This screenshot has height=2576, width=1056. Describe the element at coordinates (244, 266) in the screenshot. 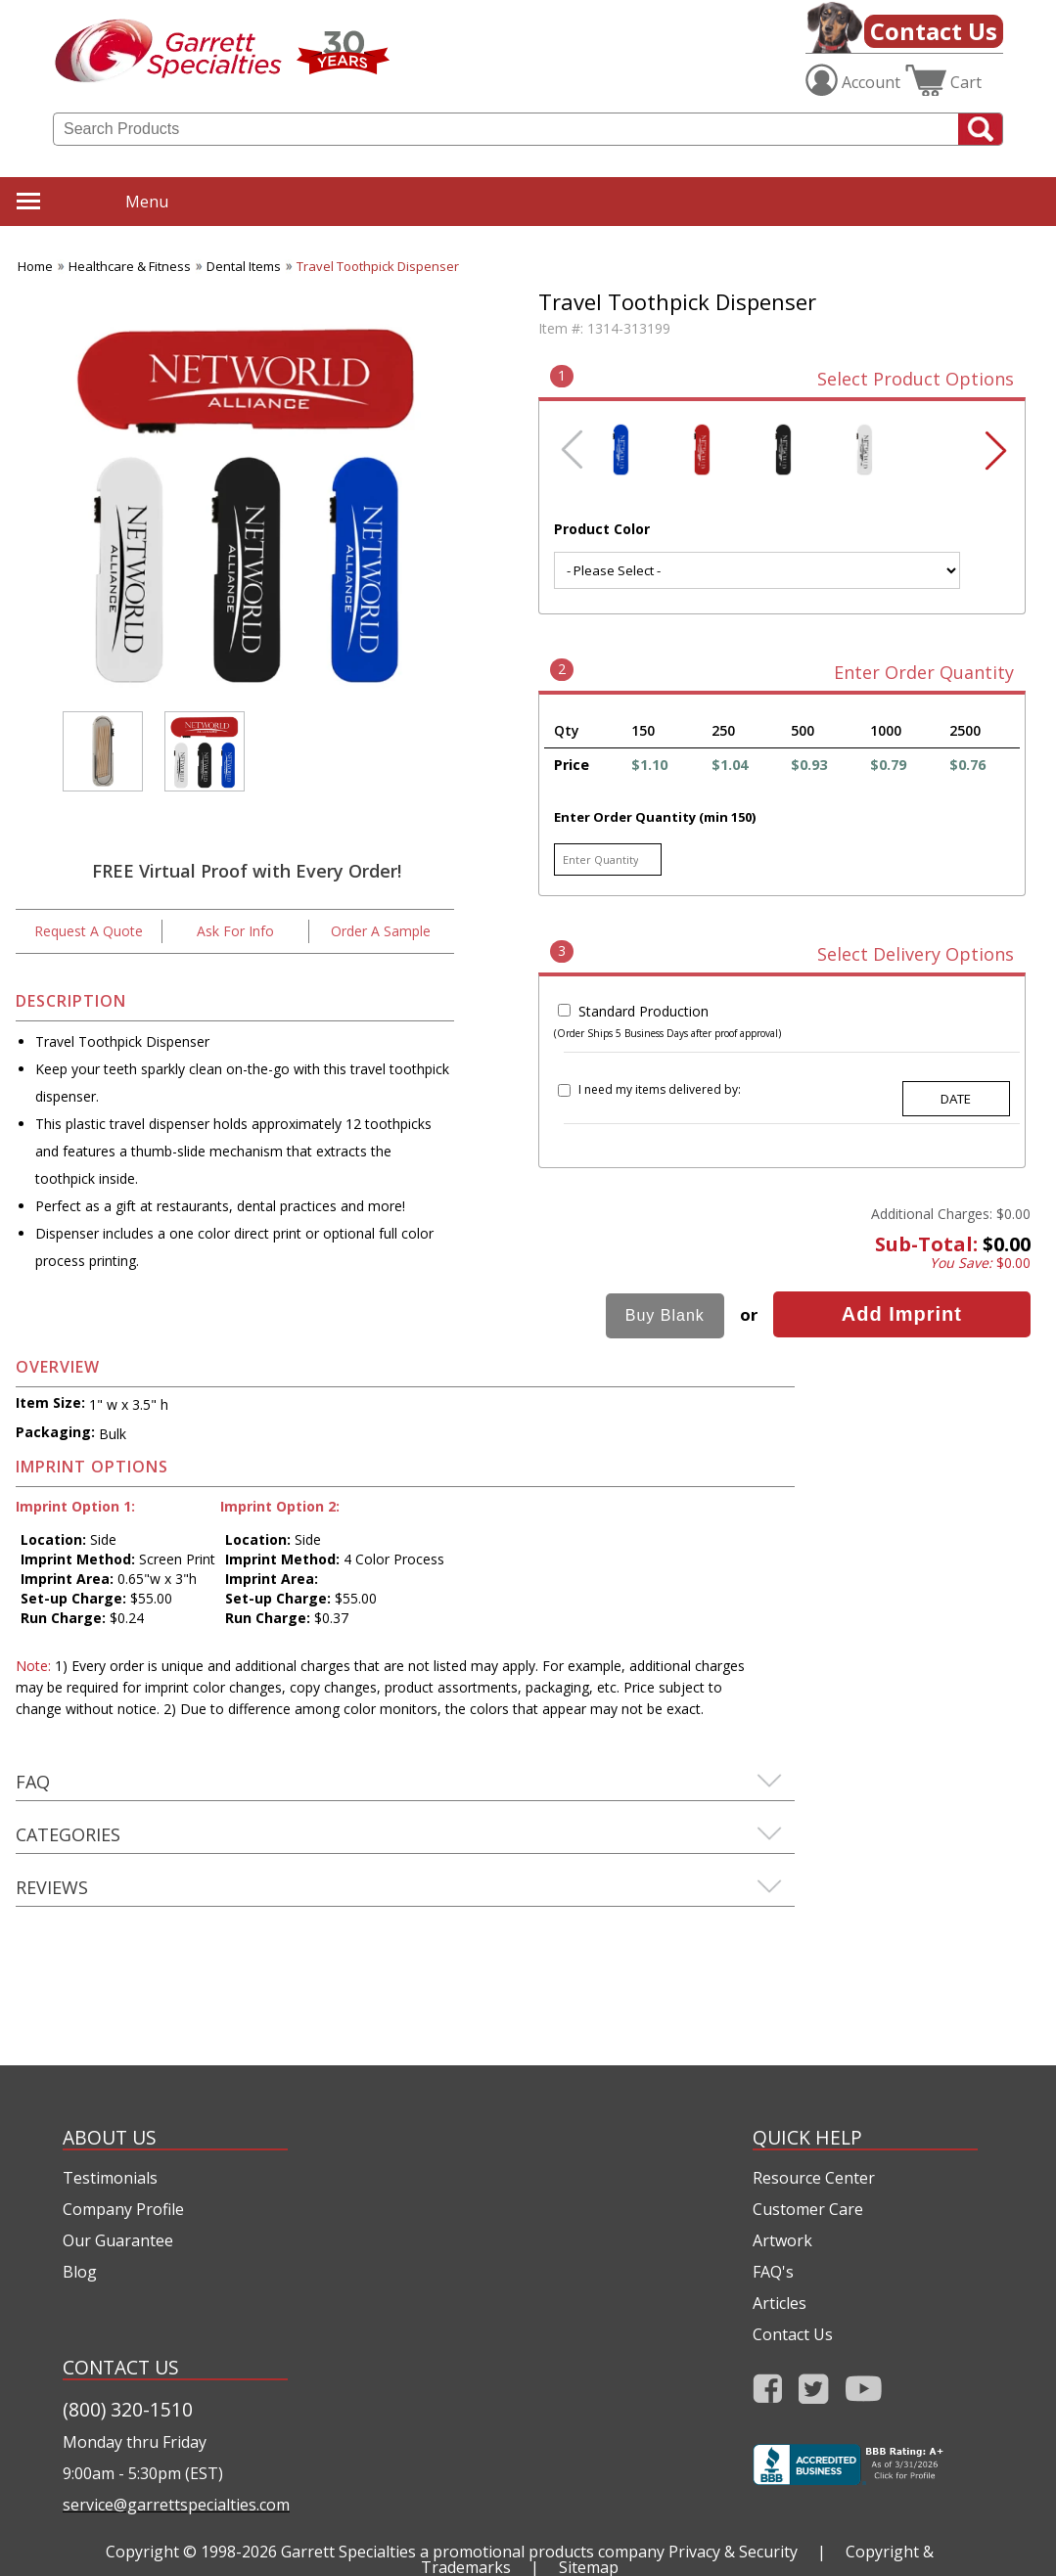

I see `Dental Items` at that location.